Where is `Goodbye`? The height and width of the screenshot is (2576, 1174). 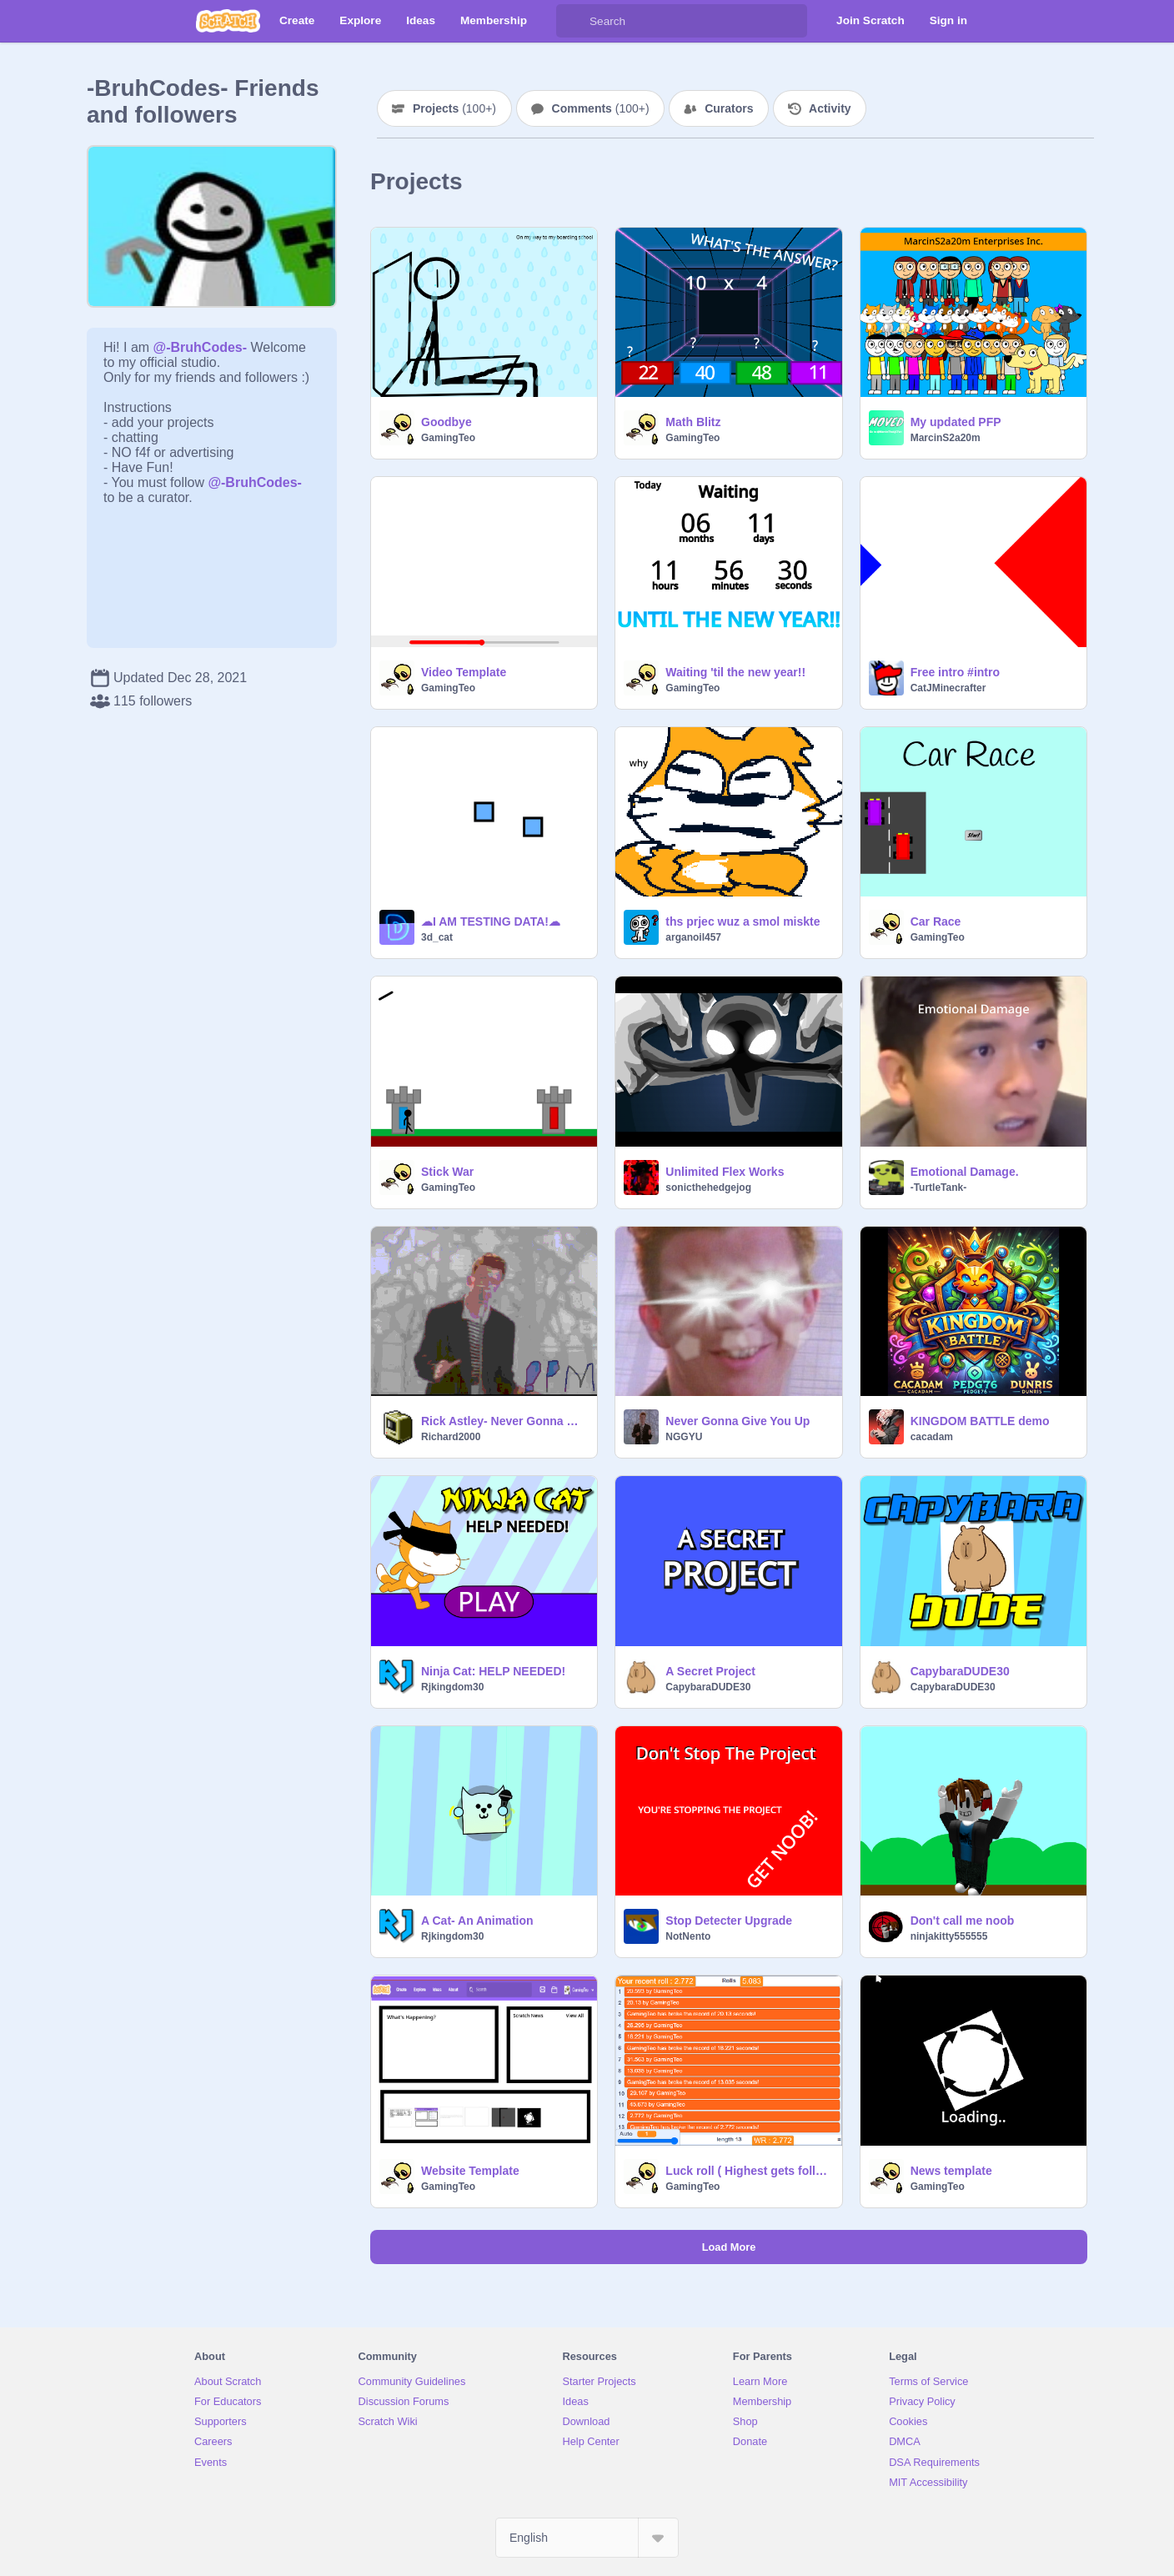 Goodbye is located at coordinates (446, 422).